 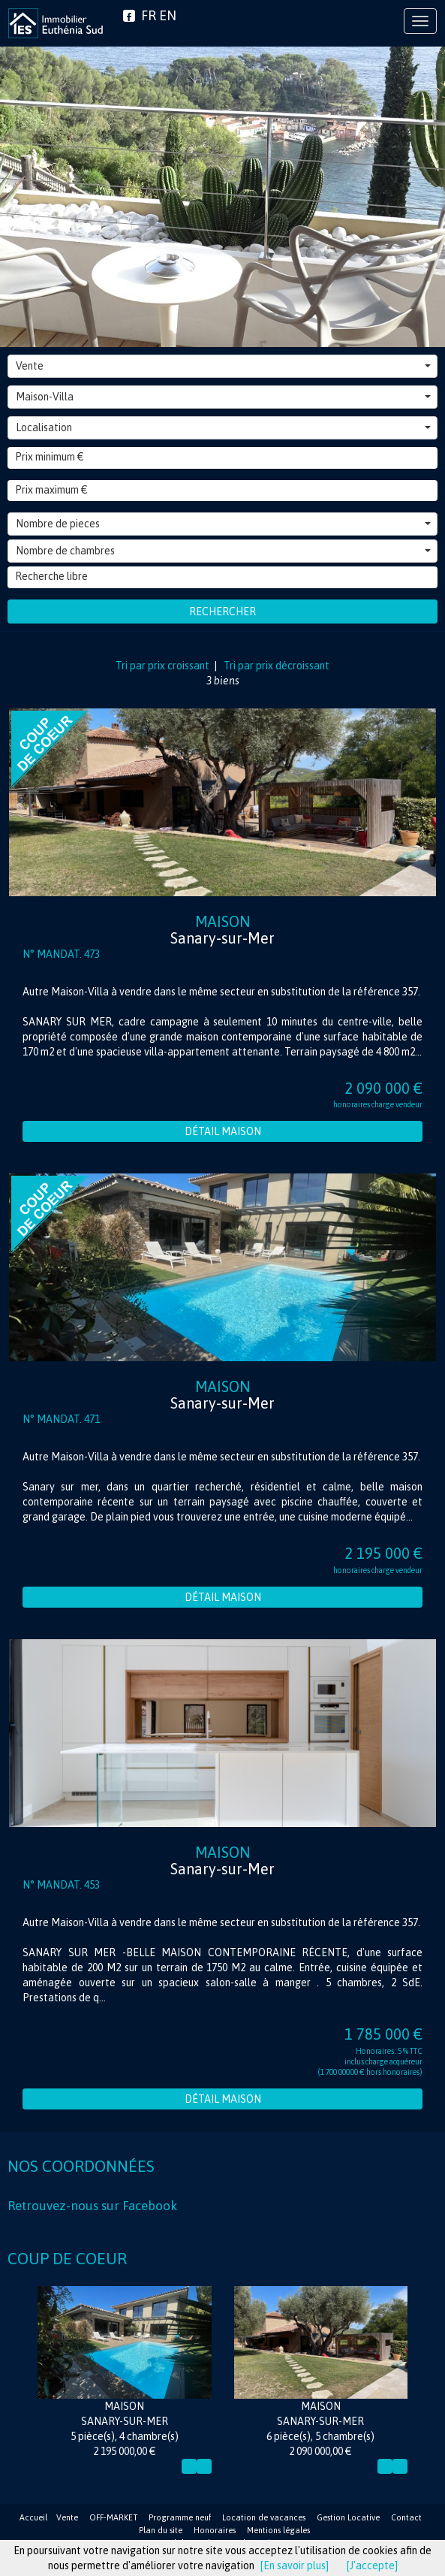 I want to click on Location de vacances, so click(x=263, y=2517).